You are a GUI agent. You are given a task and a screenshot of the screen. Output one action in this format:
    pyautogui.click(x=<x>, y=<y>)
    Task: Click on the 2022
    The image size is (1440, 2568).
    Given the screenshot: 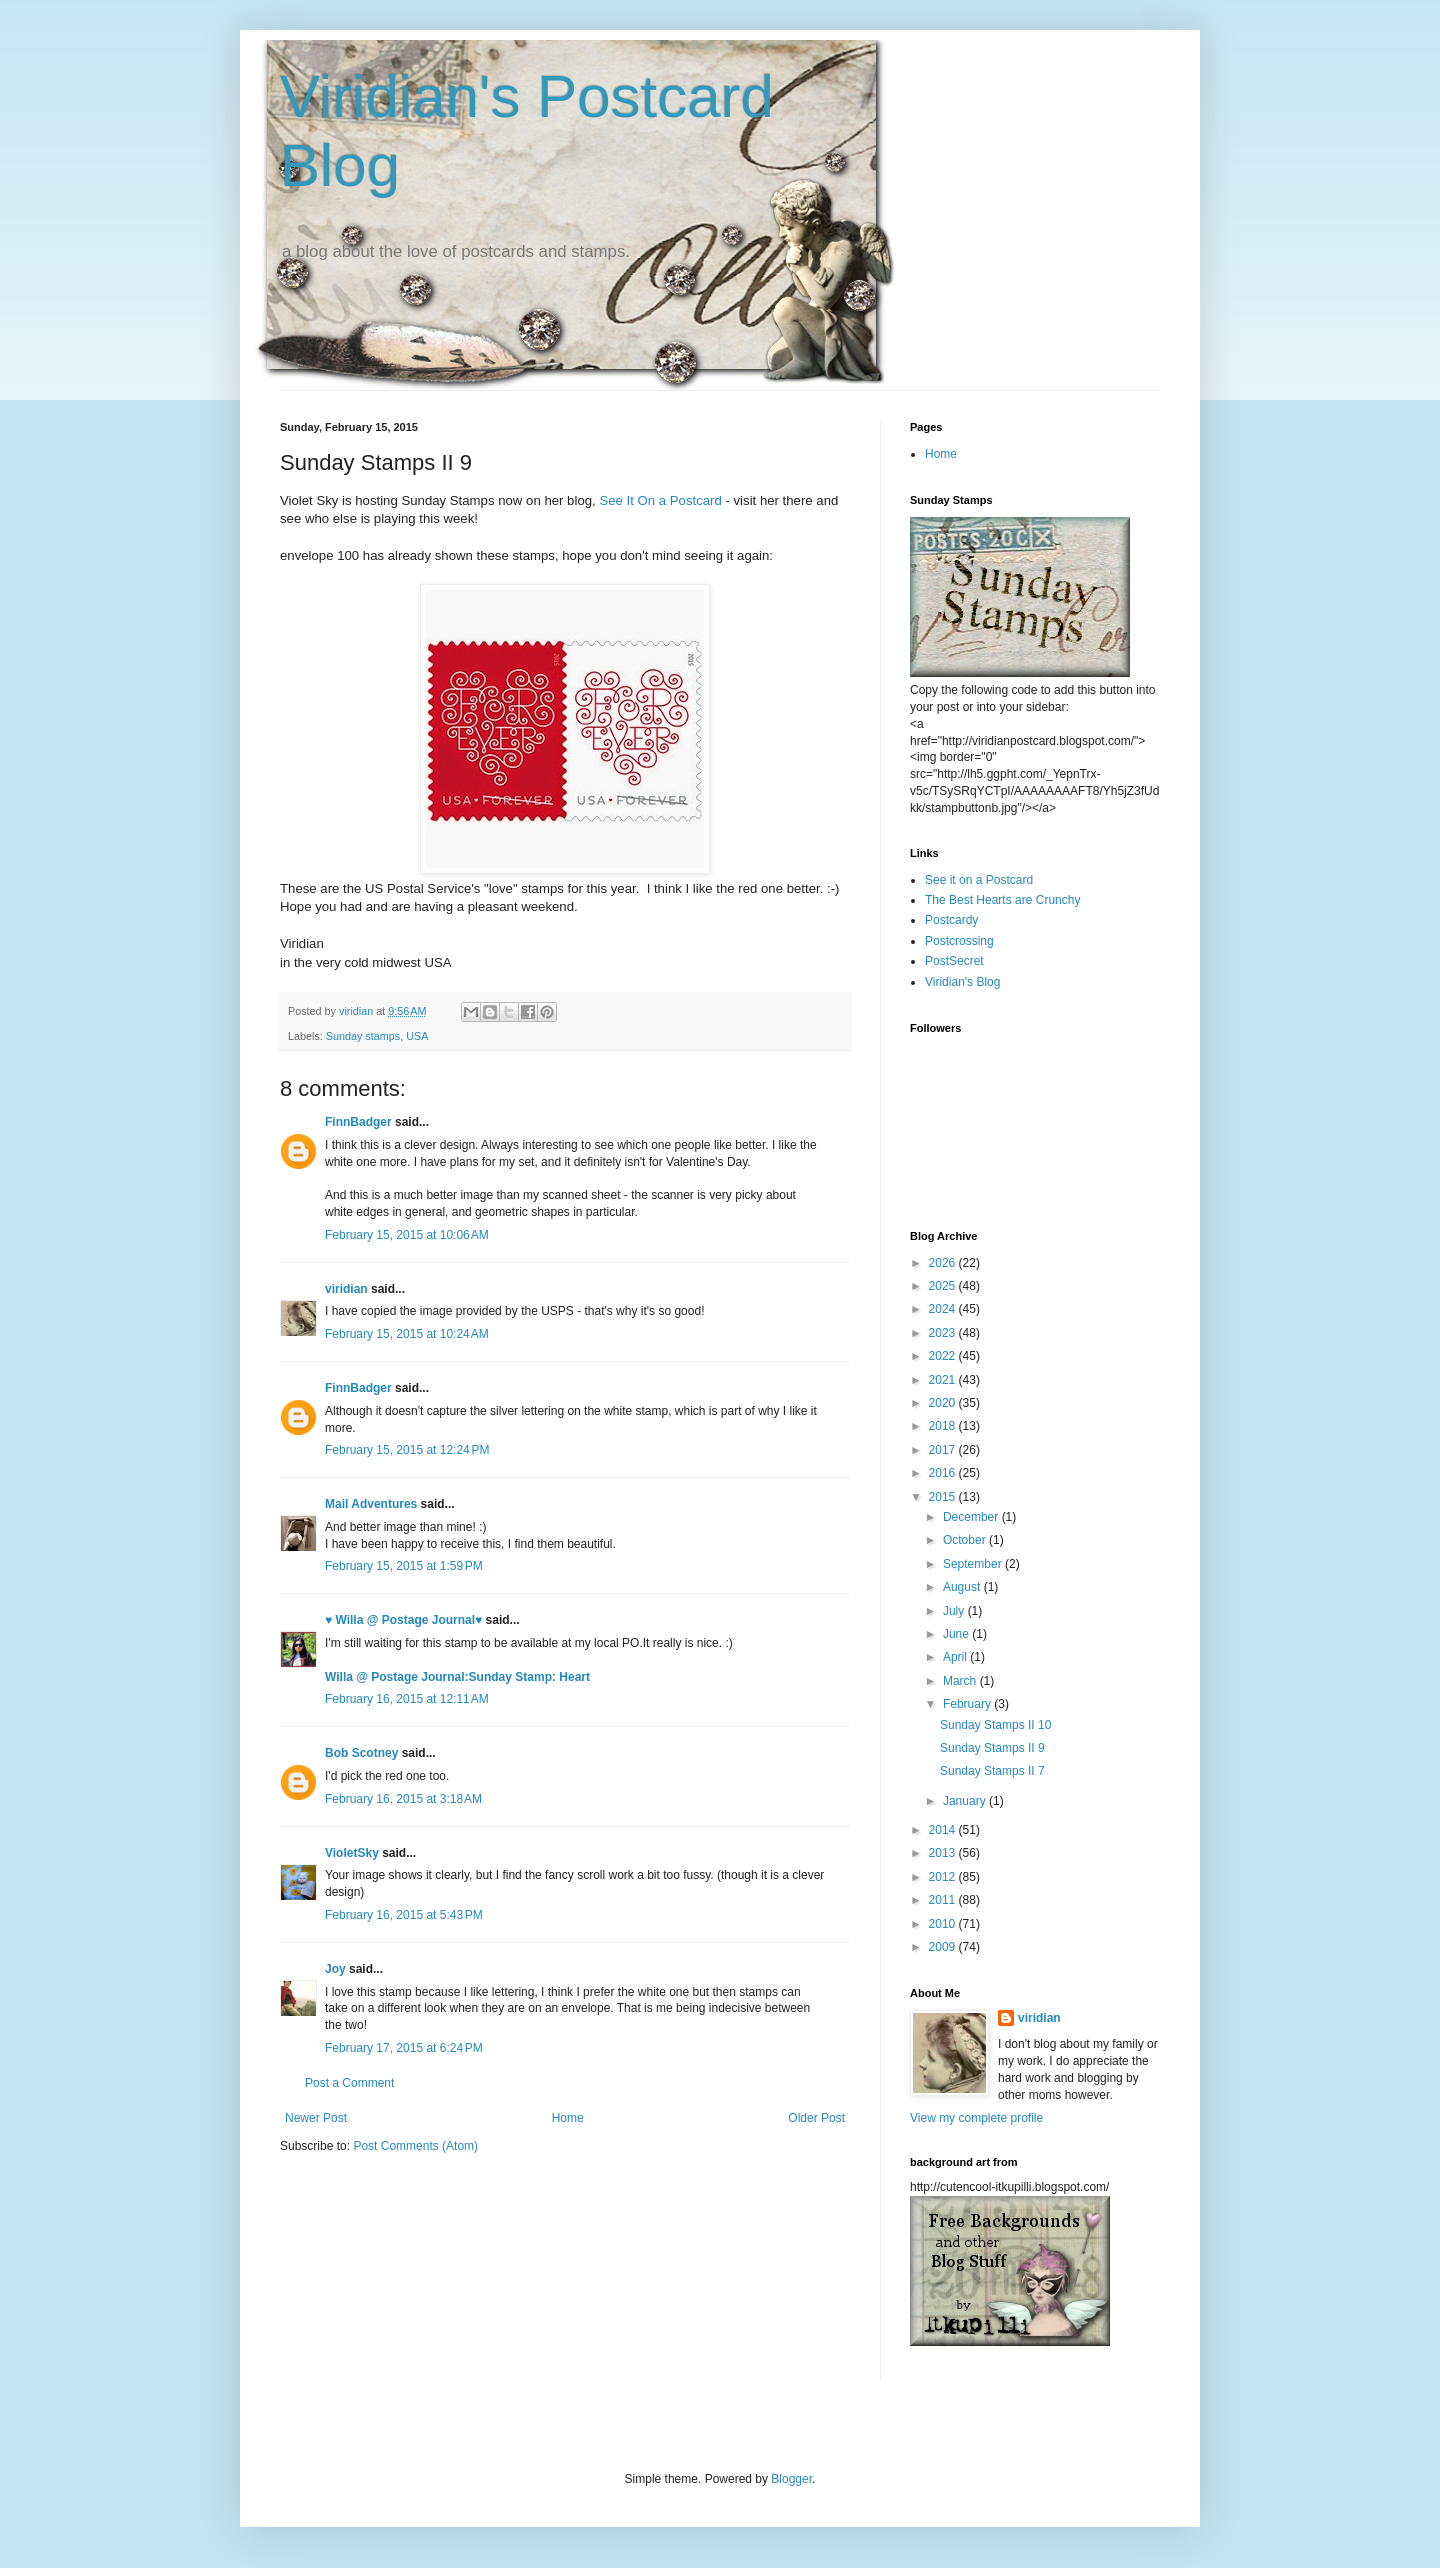 What is the action you would take?
    pyautogui.click(x=944, y=1356)
    